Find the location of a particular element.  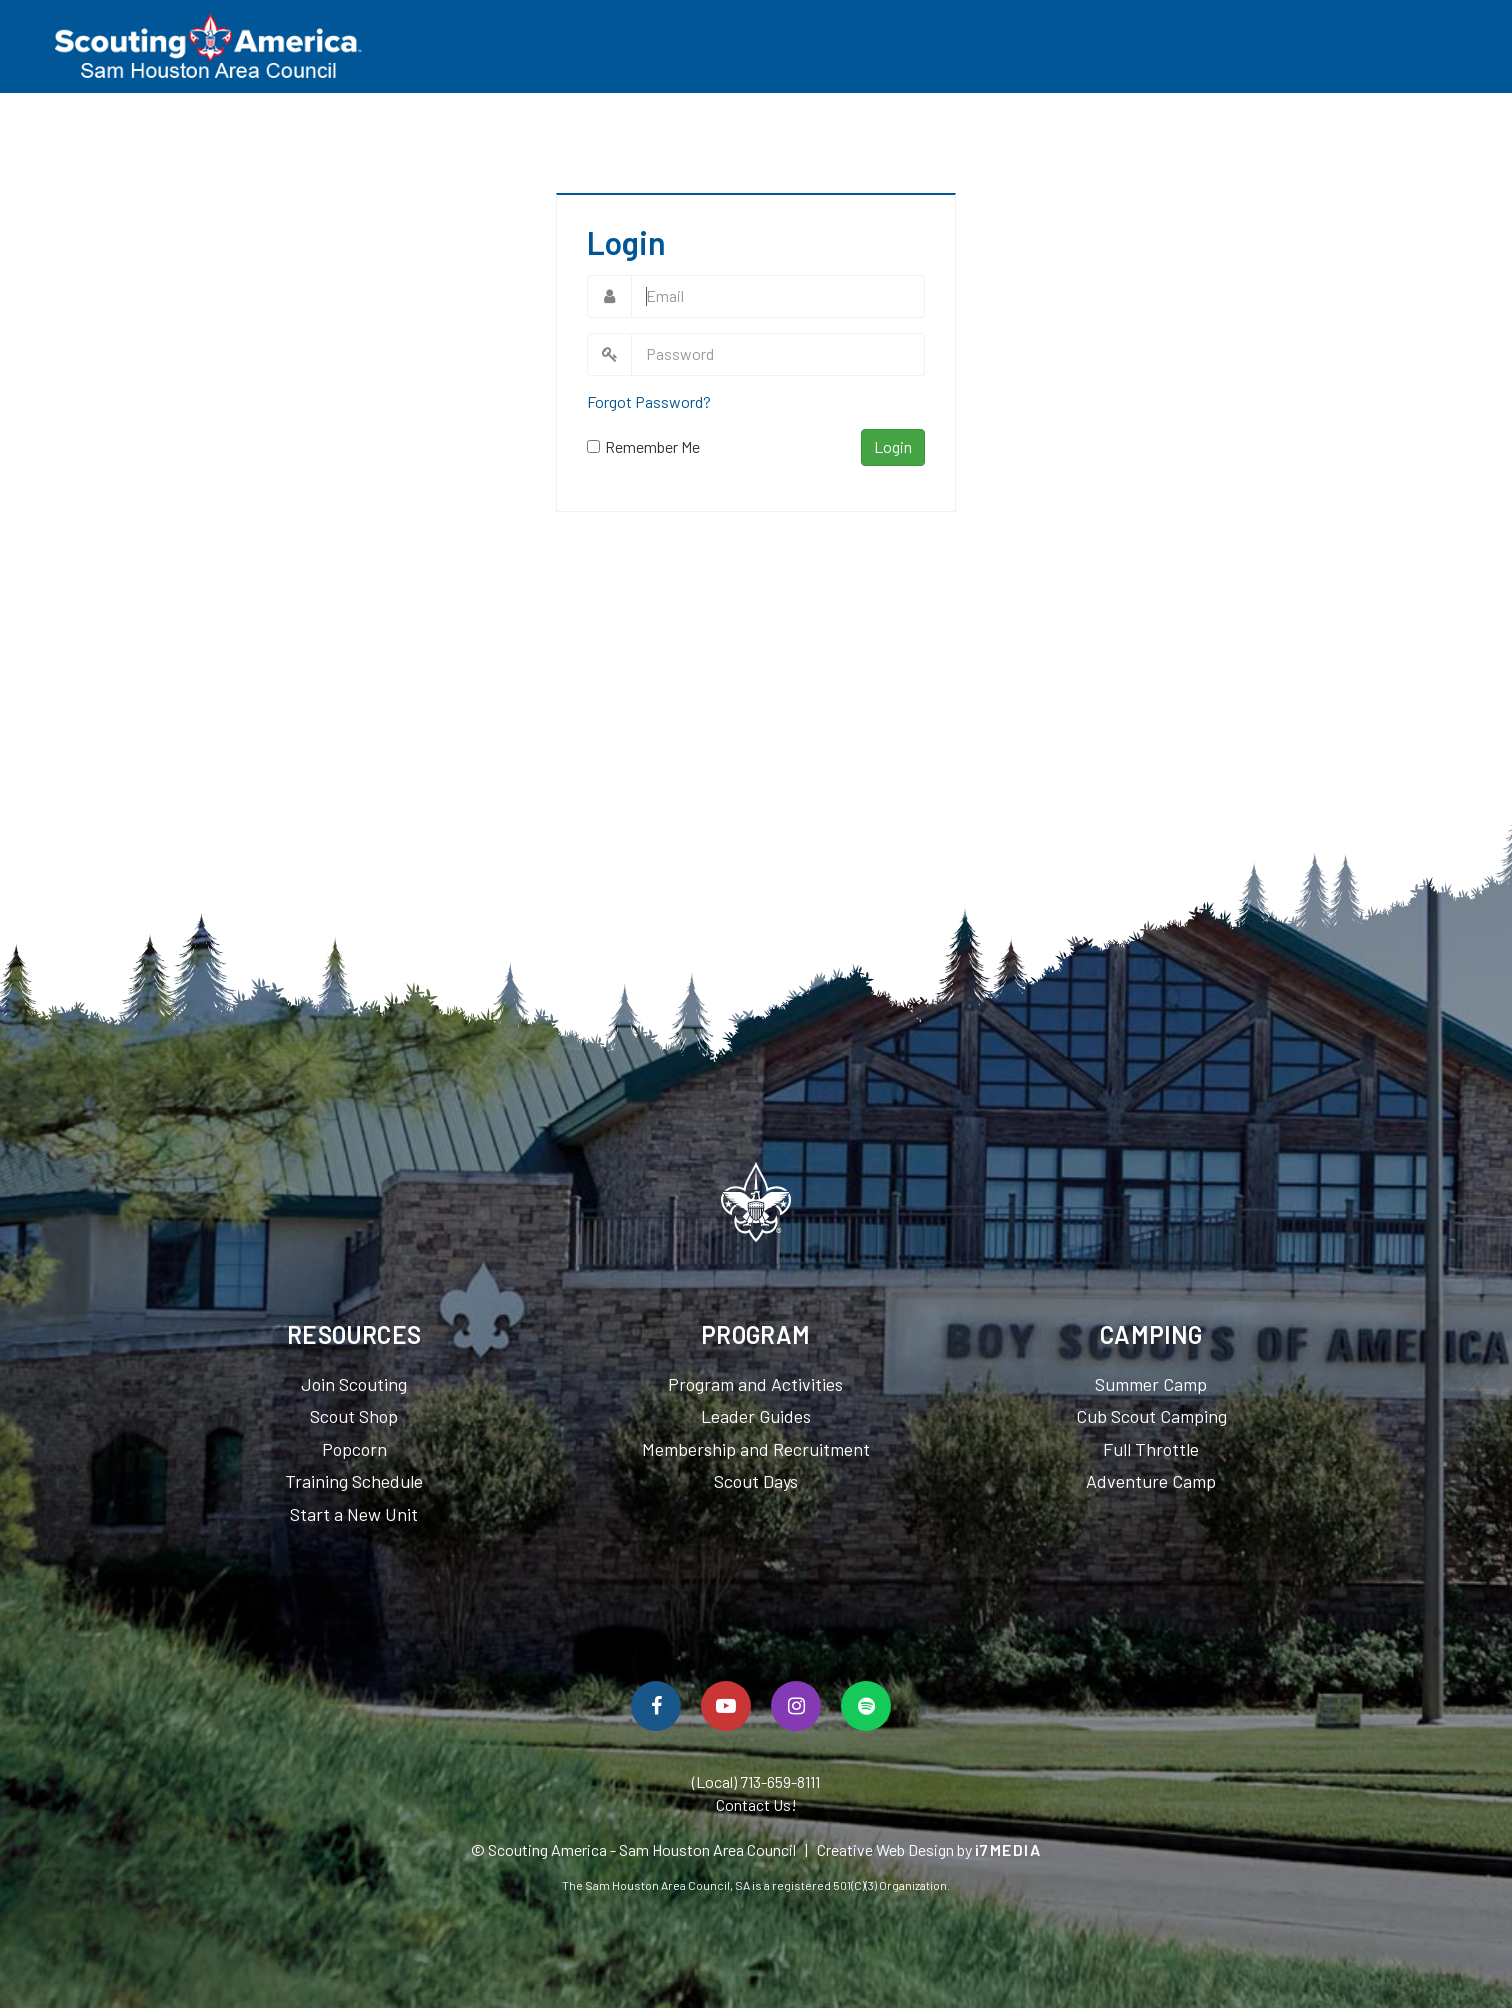

Creative Web Design by is located at coordinates (929, 1849).